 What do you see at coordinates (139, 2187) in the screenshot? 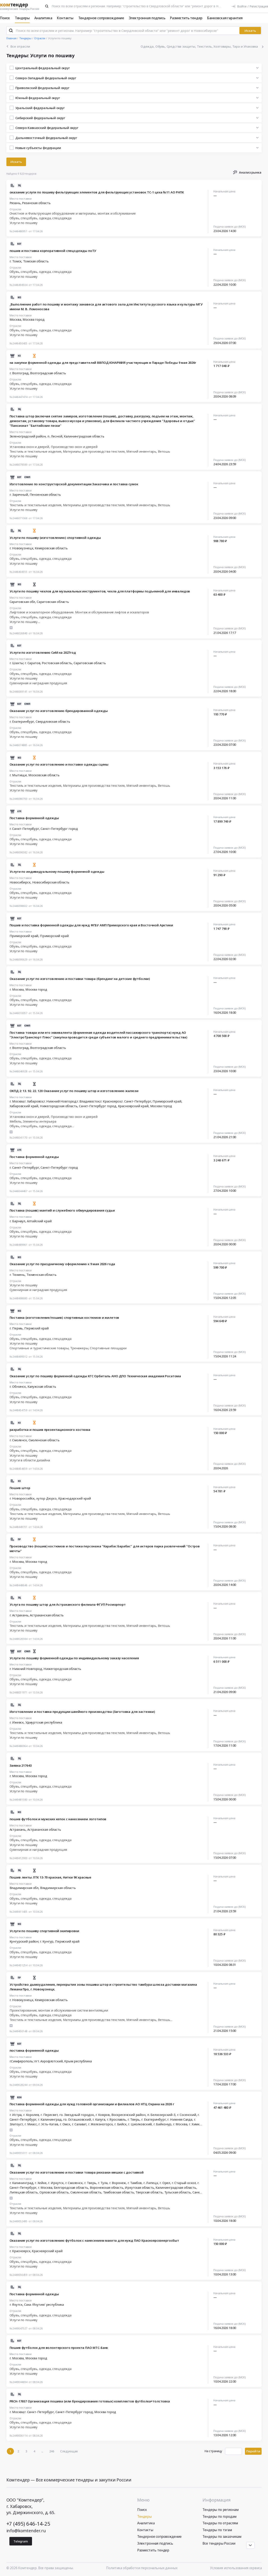
I see `Иркутская область` at bounding box center [139, 2187].